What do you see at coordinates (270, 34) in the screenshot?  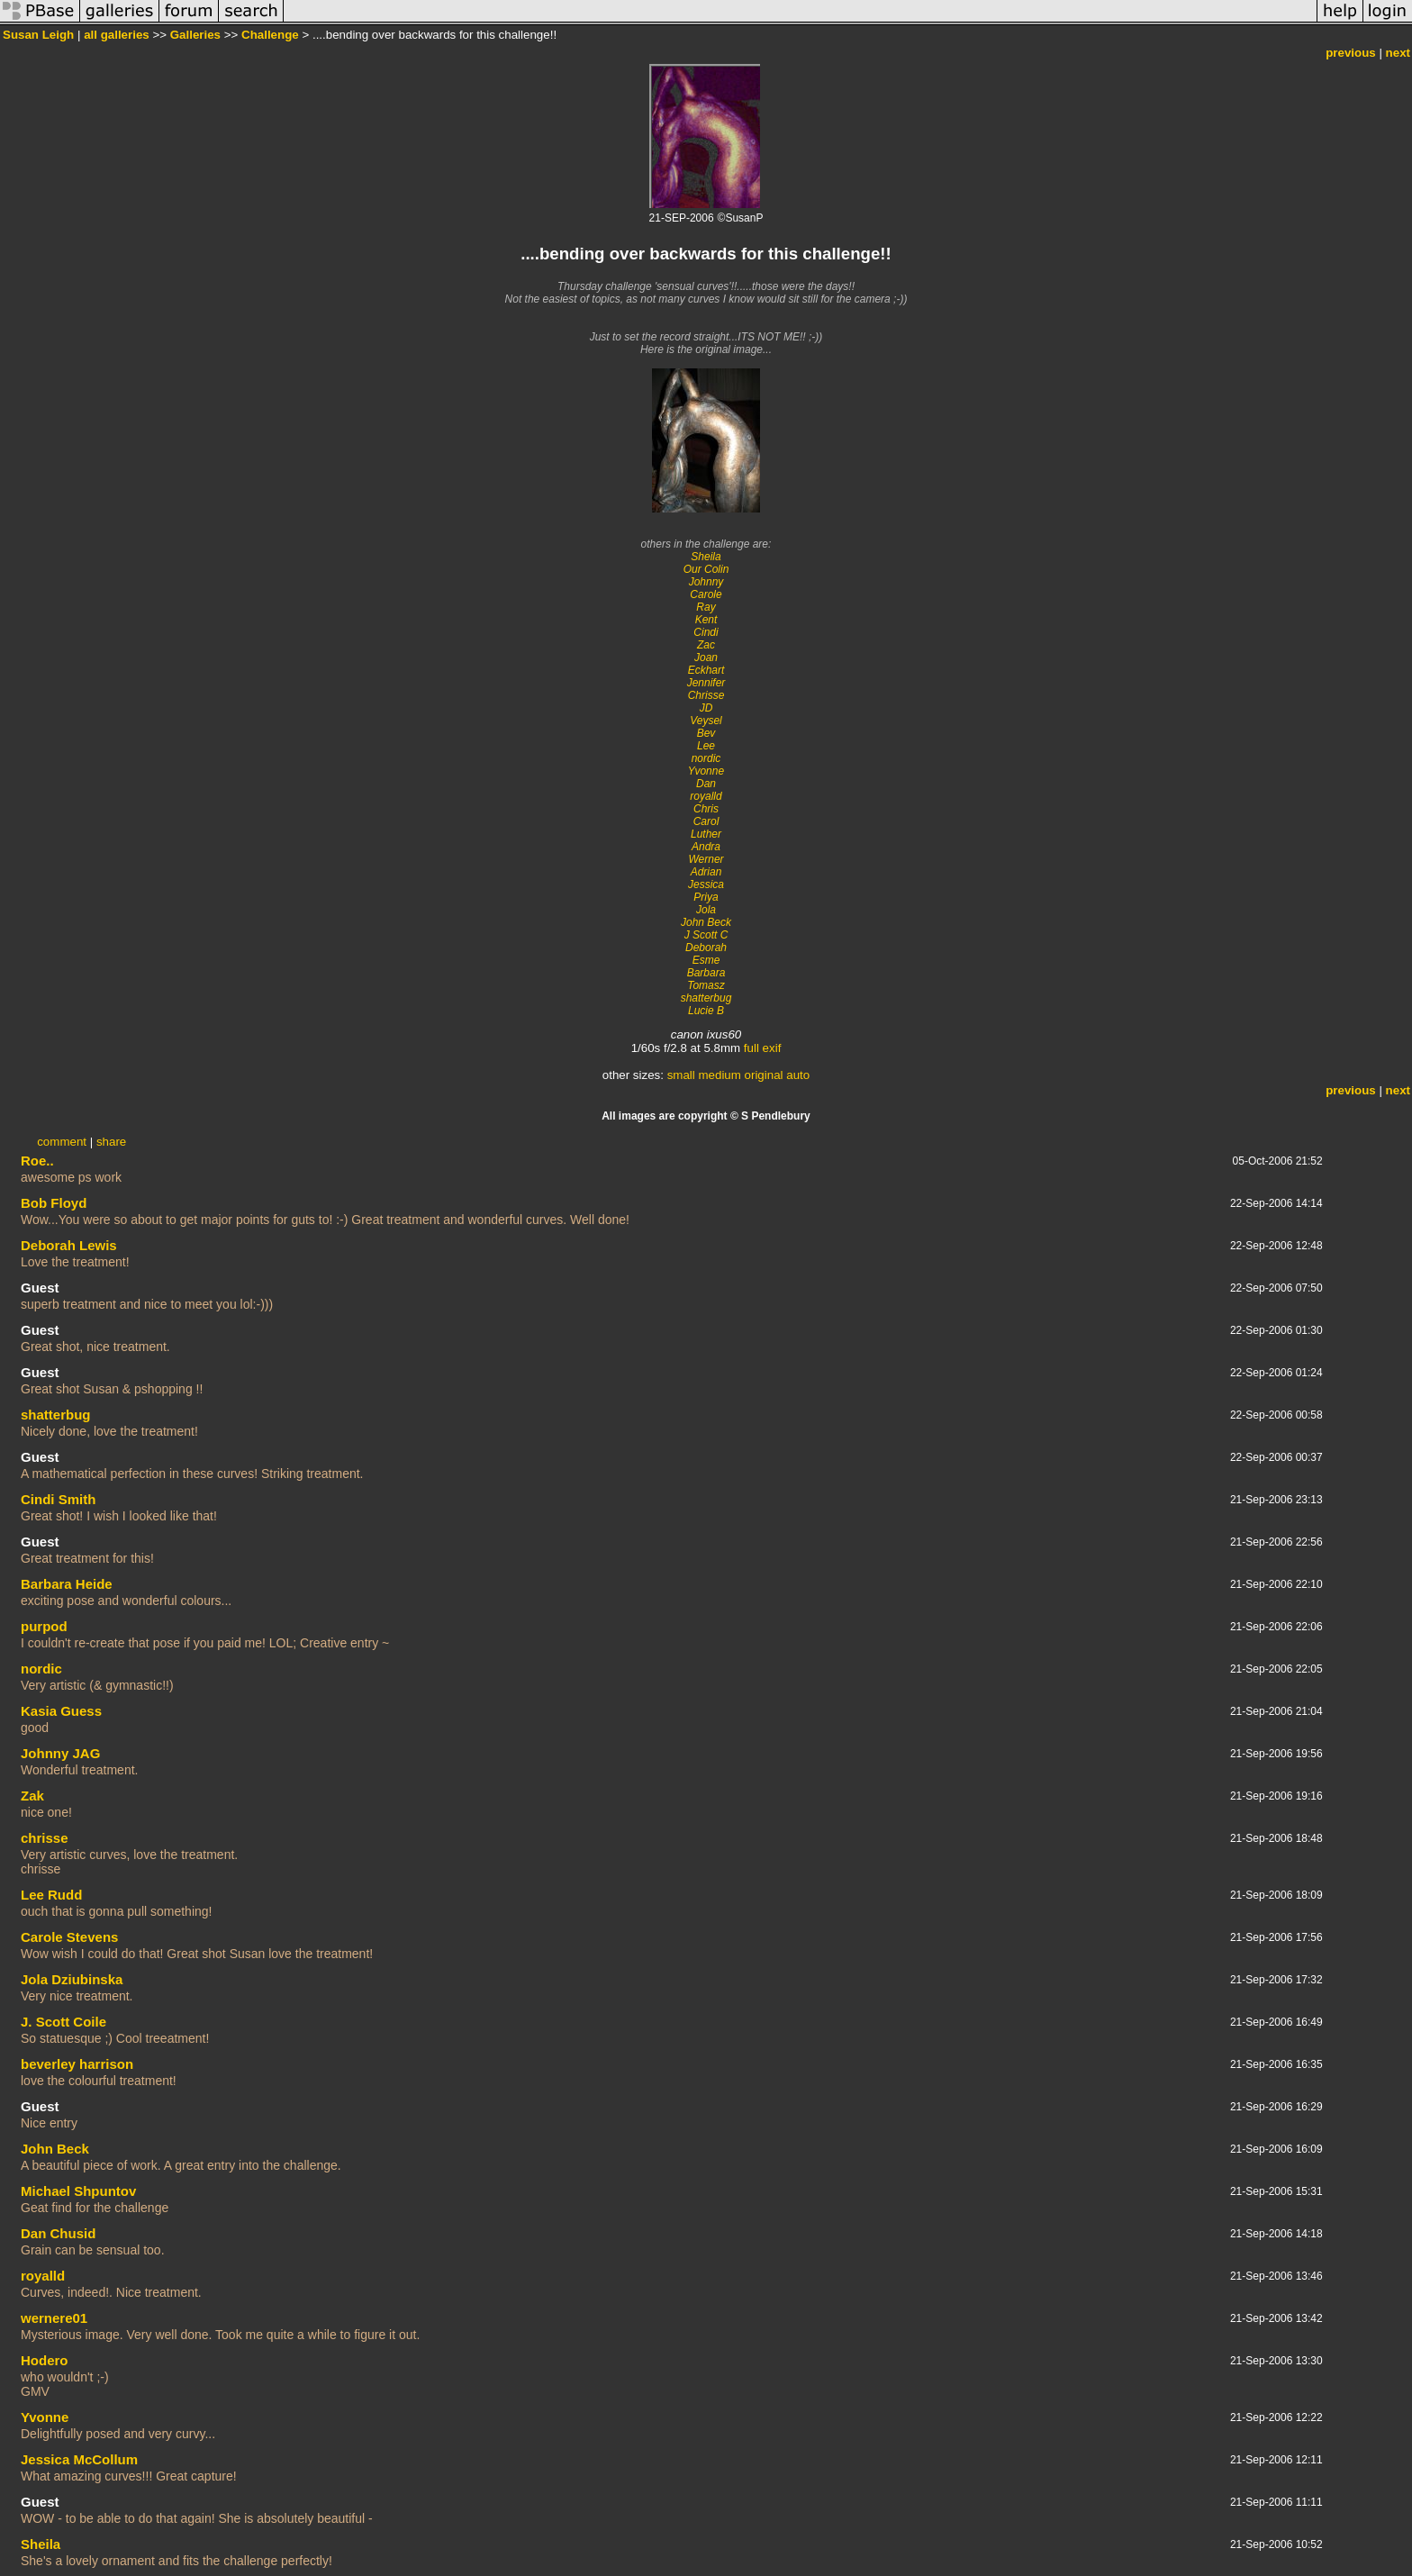 I see `Challenge` at bounding box center [270, 34].